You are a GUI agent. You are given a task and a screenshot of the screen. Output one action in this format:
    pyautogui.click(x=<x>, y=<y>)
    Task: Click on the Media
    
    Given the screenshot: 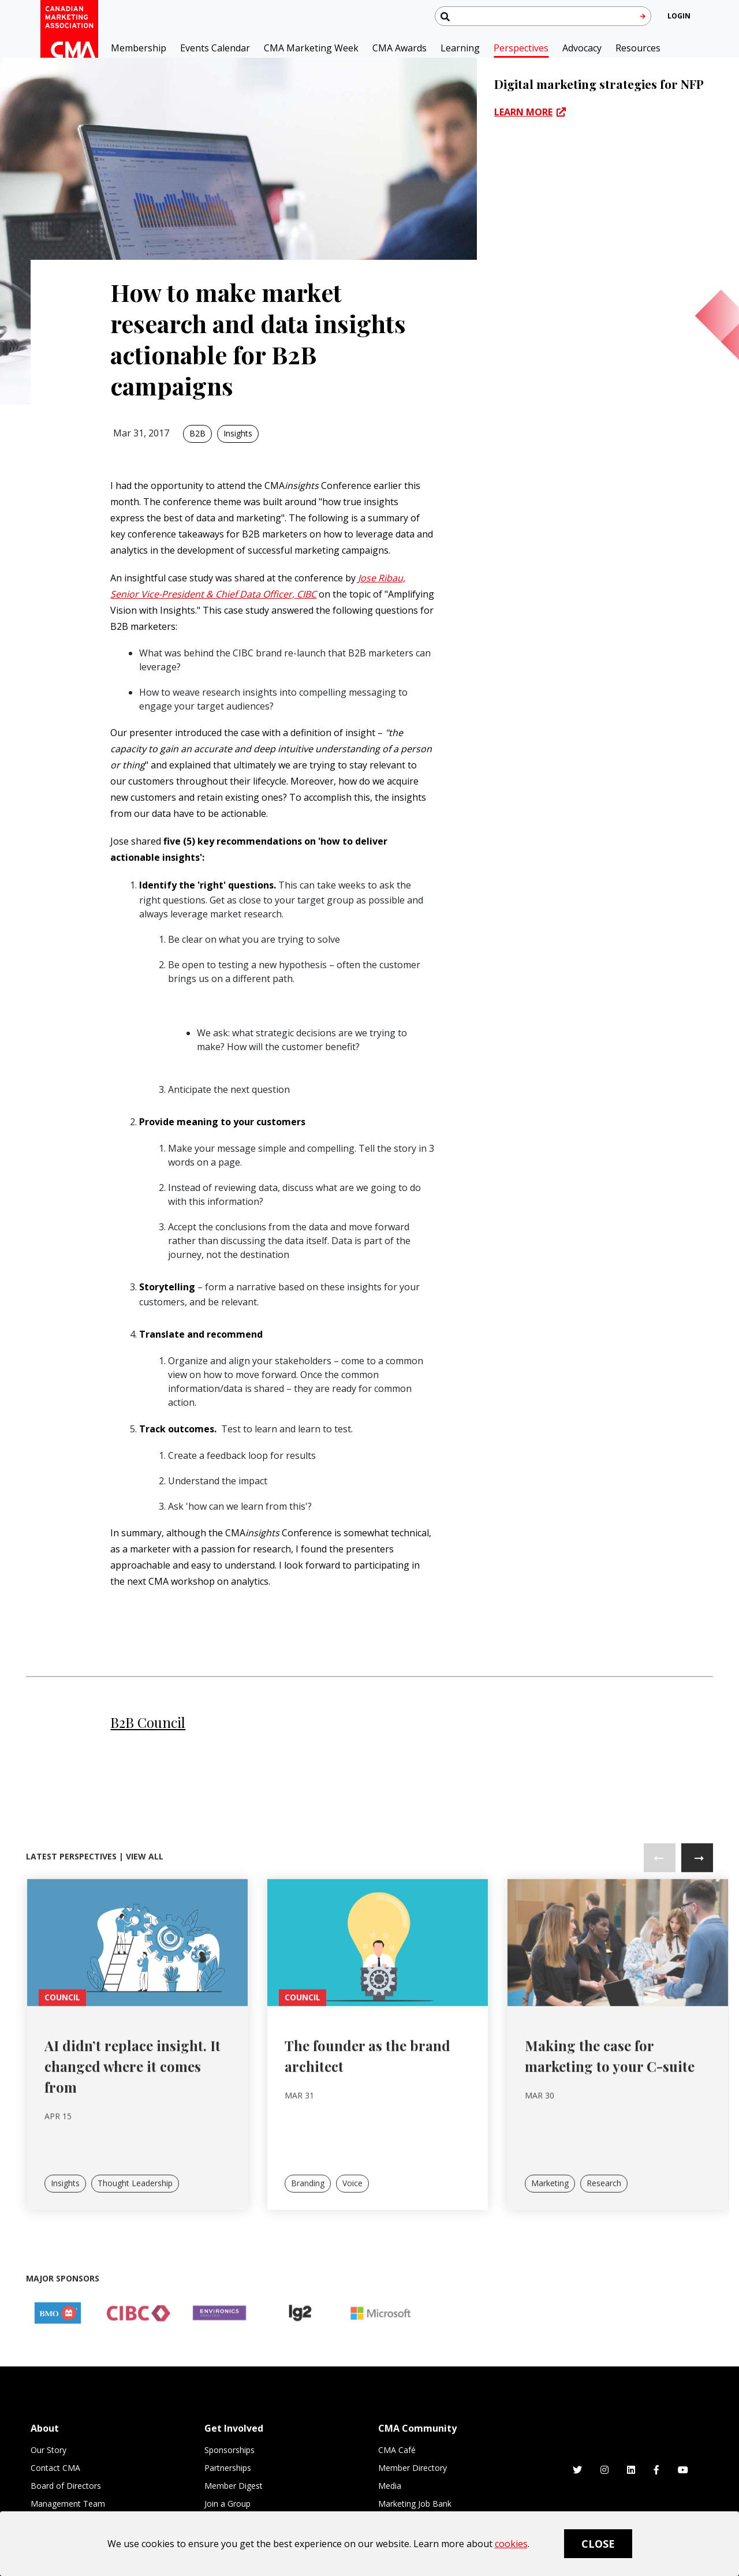 What is the action you would take?
    pyautogui.click(x=389, y=2485)
    